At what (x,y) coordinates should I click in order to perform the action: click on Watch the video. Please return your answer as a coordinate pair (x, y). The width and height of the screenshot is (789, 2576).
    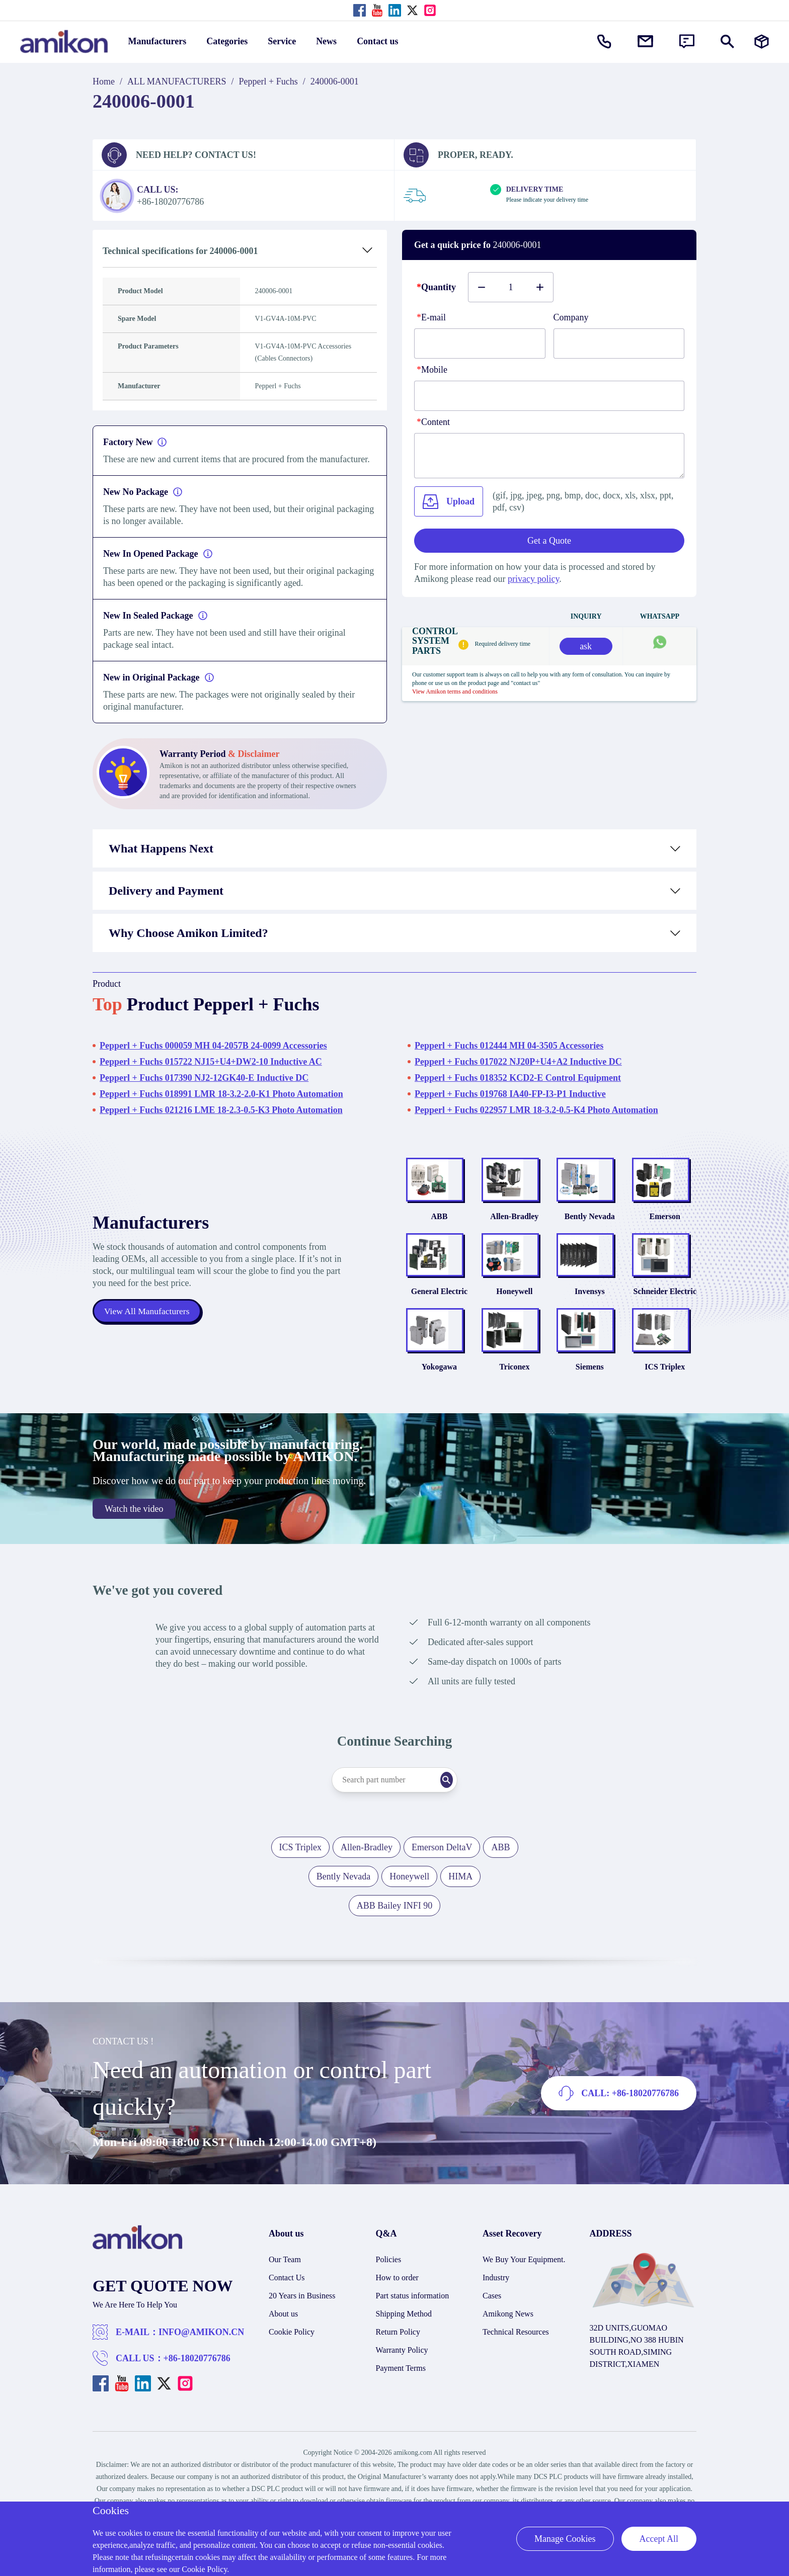
    Looking at the image, I should click on (134, 1545).